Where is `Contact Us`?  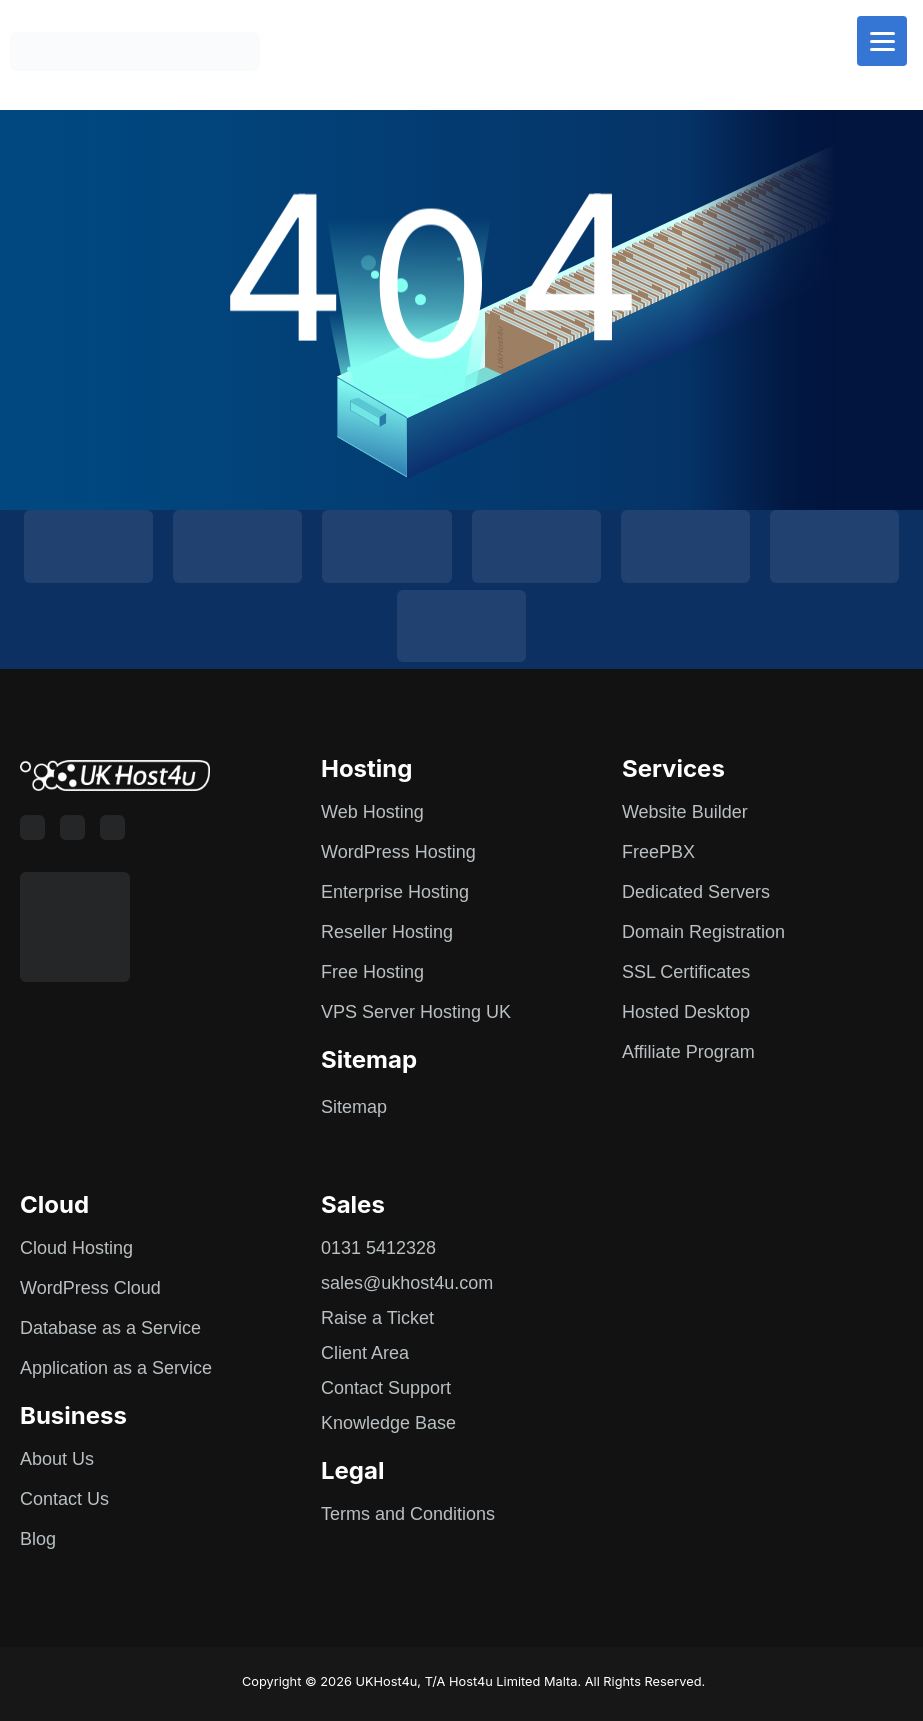 Contact Us is located at coordinates (64, 1499).